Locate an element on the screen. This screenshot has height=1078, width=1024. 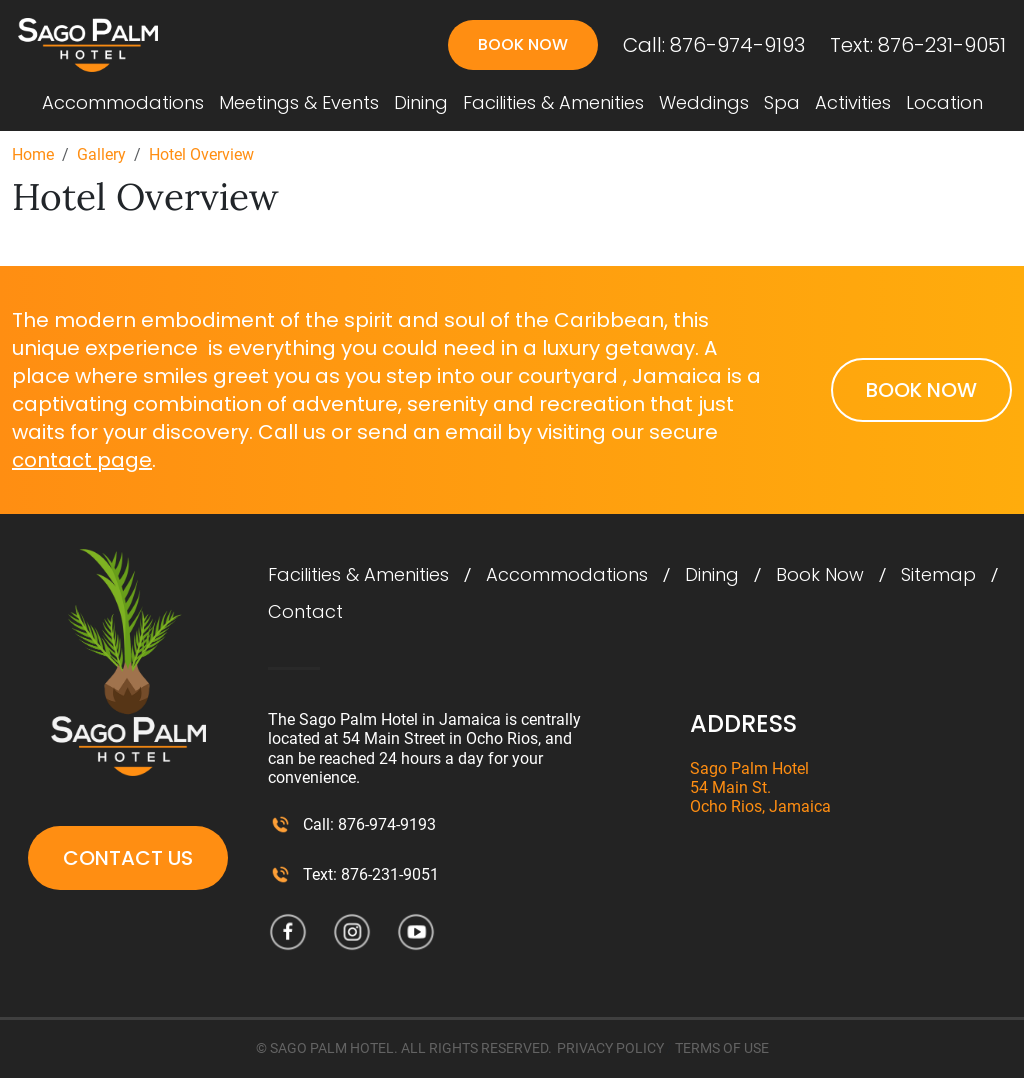
Facilities & Amenities is located at coordinates (553, 103).